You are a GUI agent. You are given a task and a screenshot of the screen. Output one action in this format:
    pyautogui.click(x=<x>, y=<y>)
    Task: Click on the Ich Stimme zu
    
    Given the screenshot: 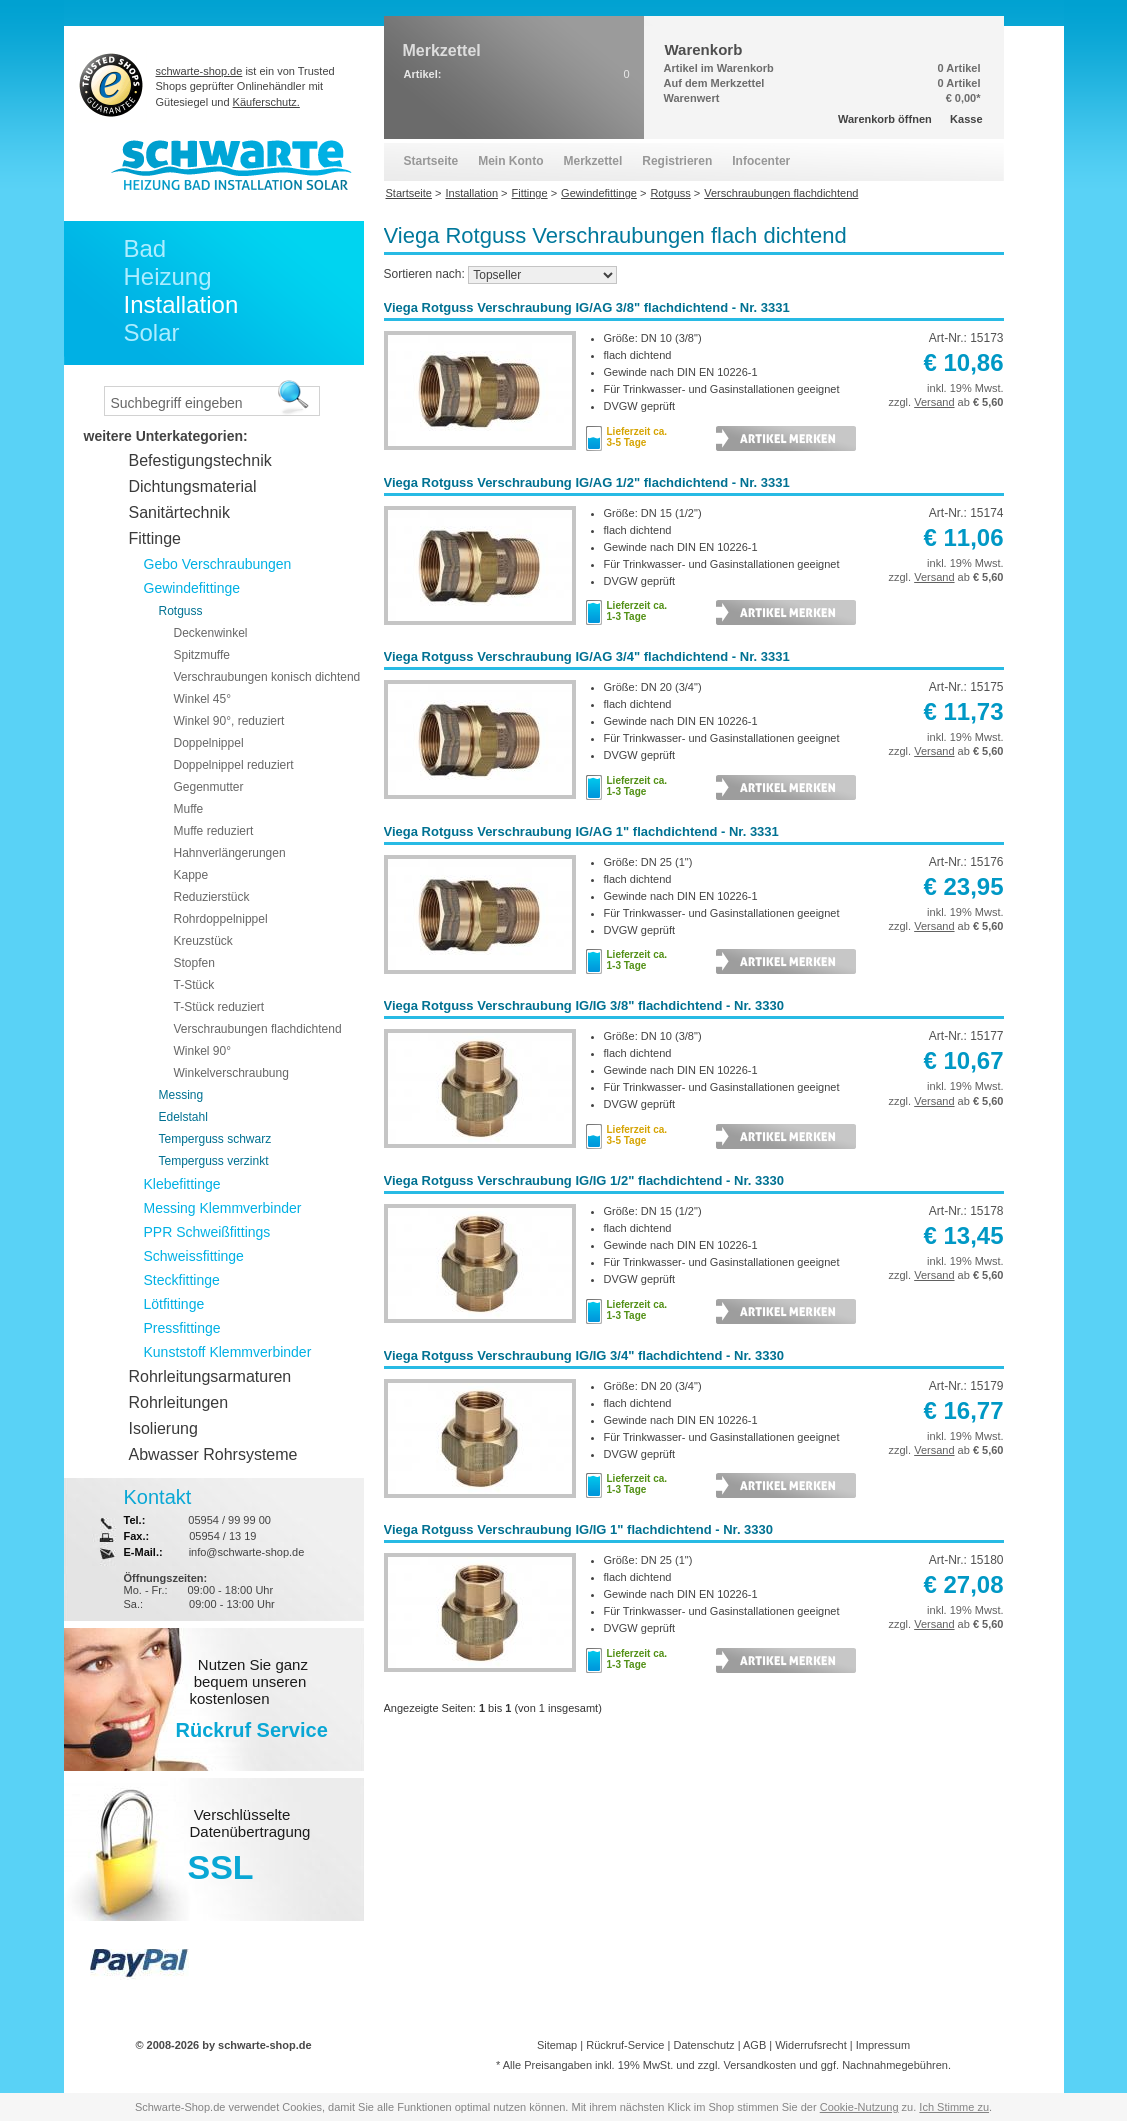 What is the action you would take?
    pyautogui.click(x=954, y=2107)
    